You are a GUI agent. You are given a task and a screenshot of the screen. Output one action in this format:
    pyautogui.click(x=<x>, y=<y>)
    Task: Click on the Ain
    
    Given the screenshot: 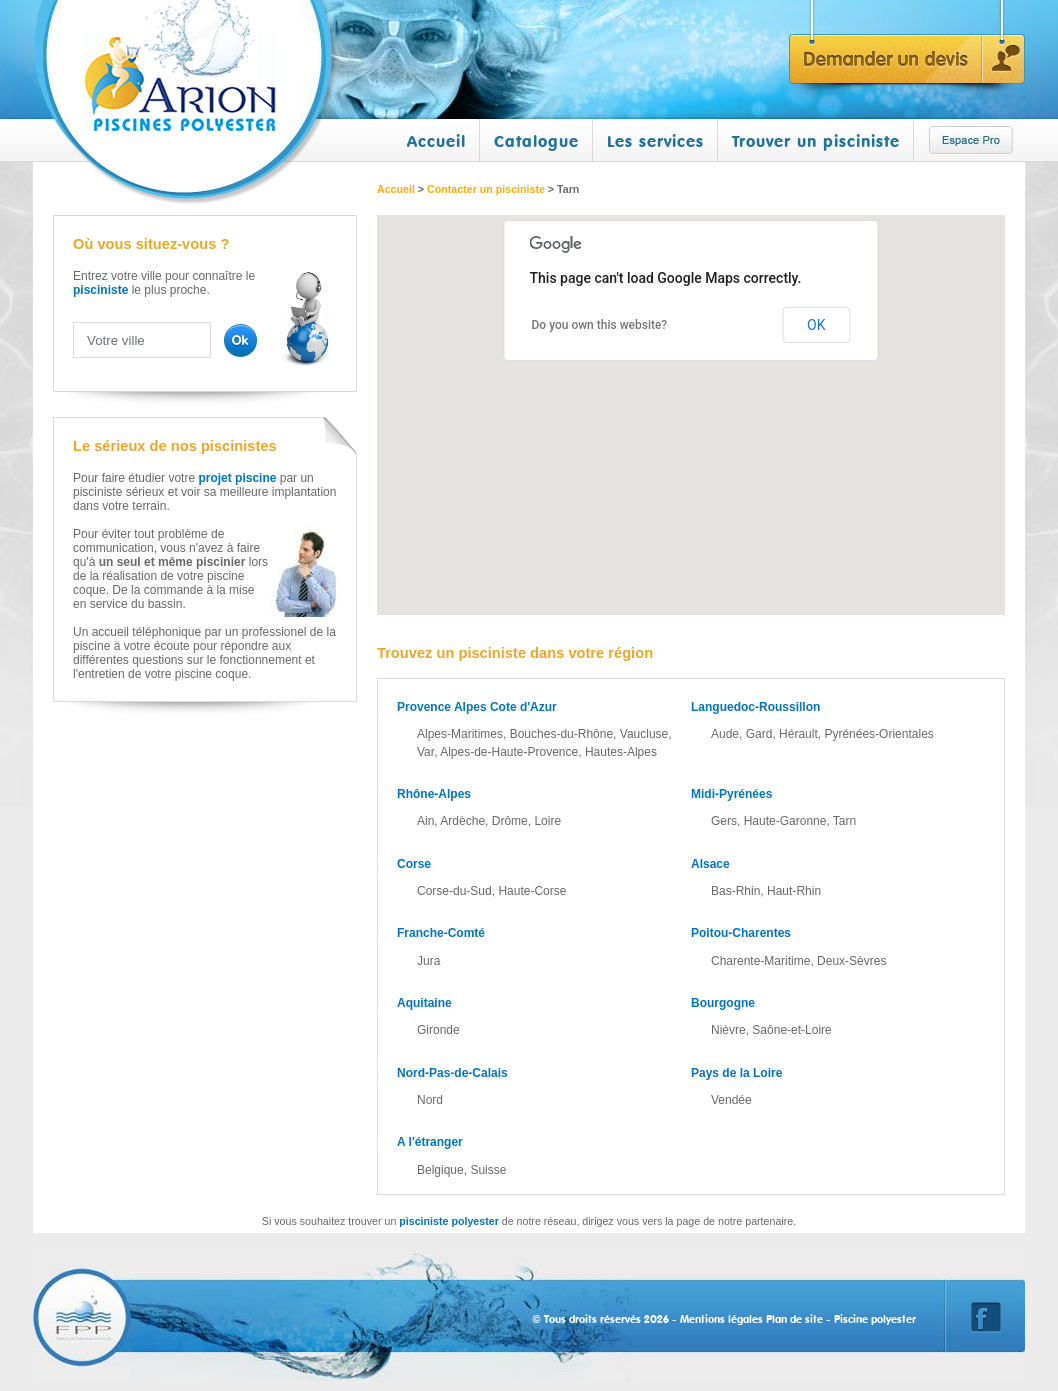 What is the action you would take?
    pyautogui.click(x=425, y=821)
    